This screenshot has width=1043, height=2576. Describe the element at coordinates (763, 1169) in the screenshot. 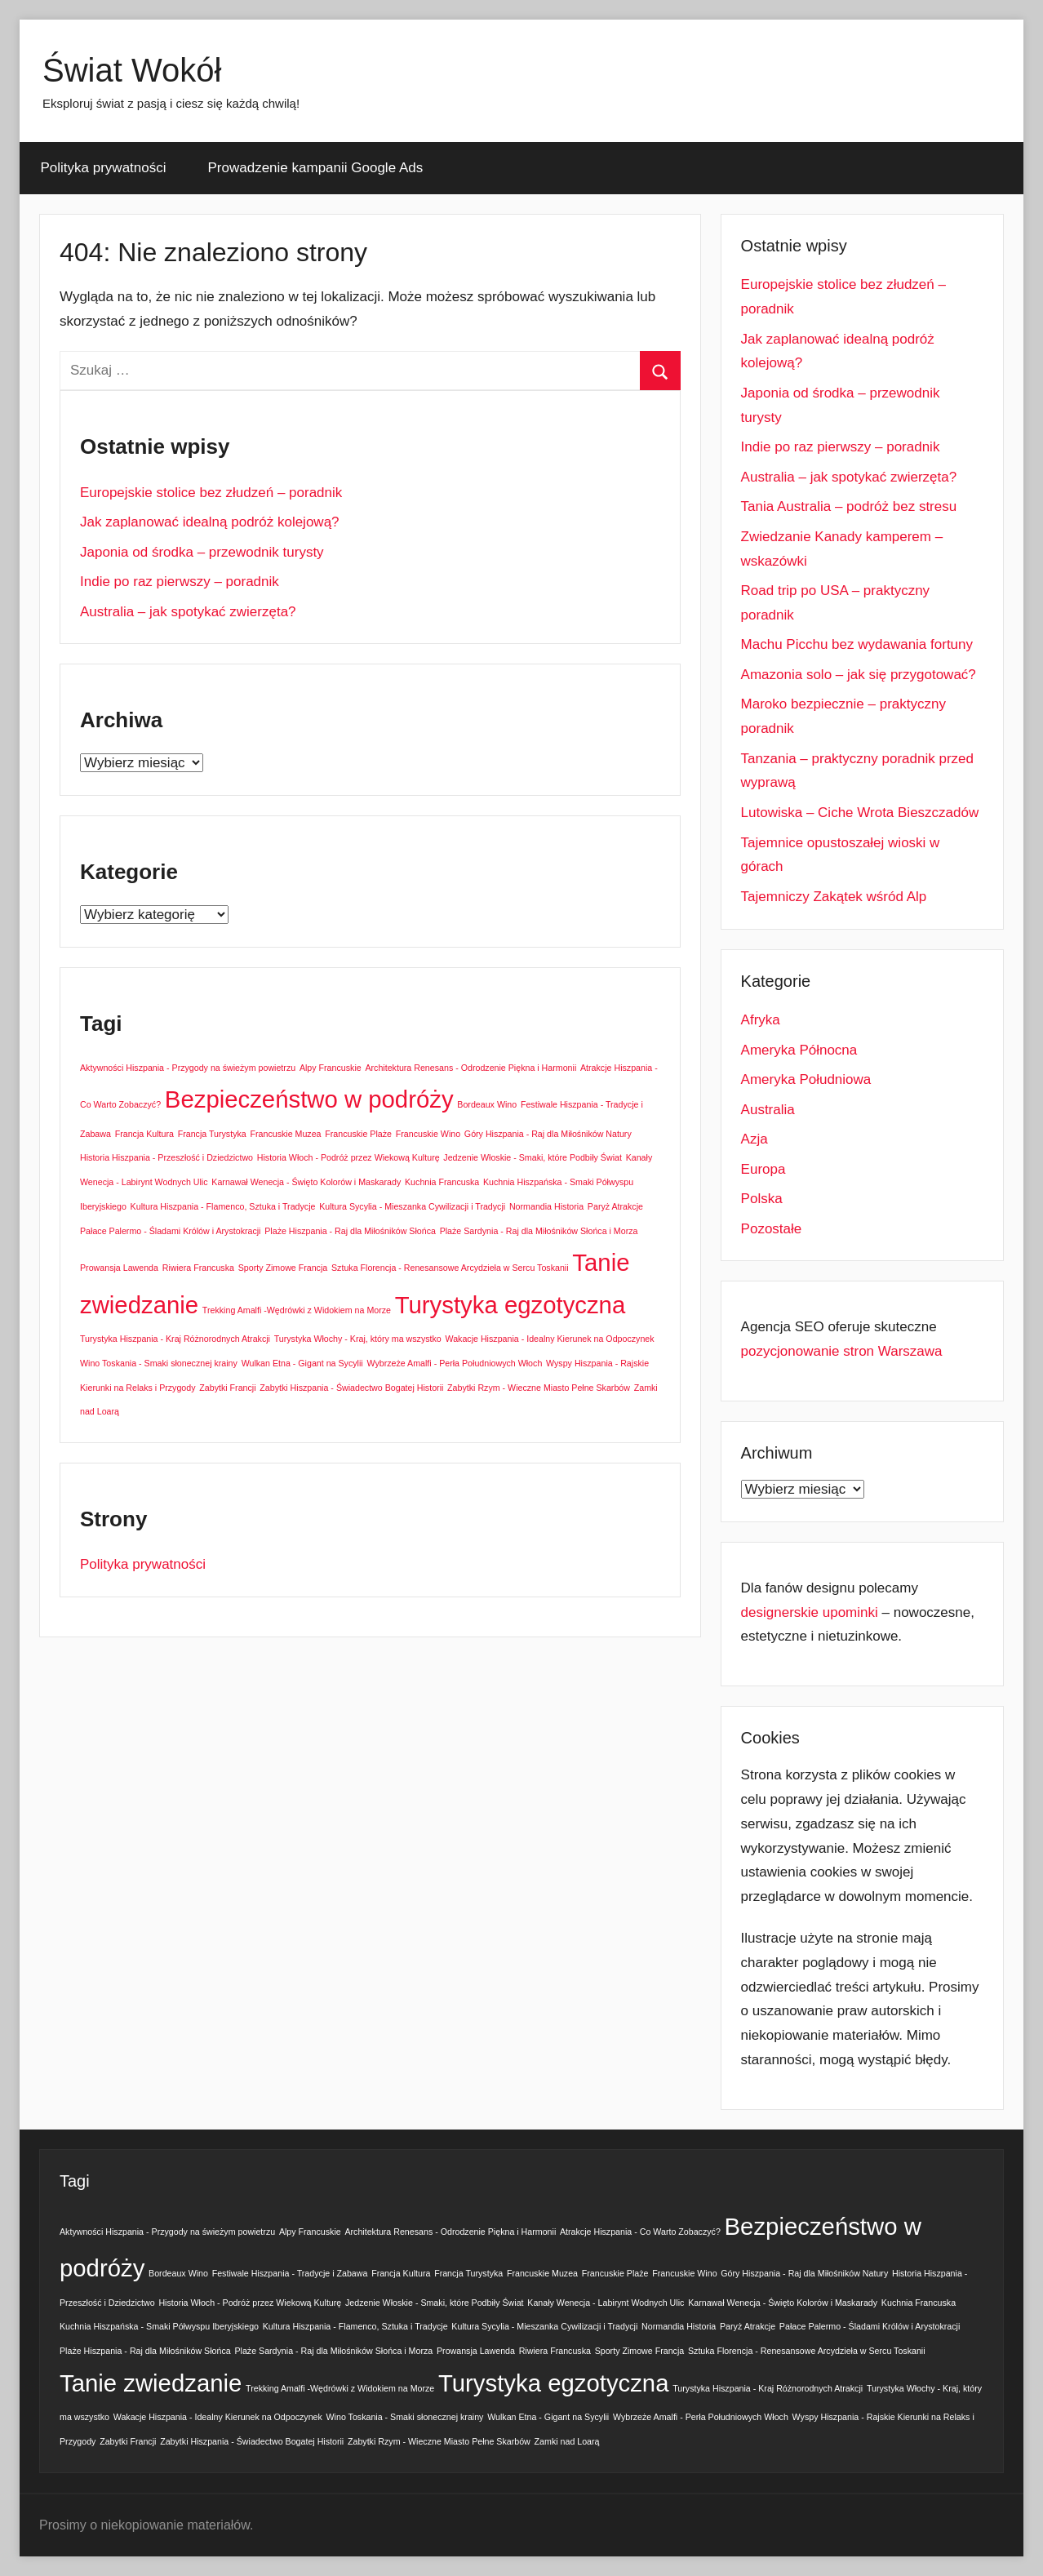

I see `Europa` at that location.